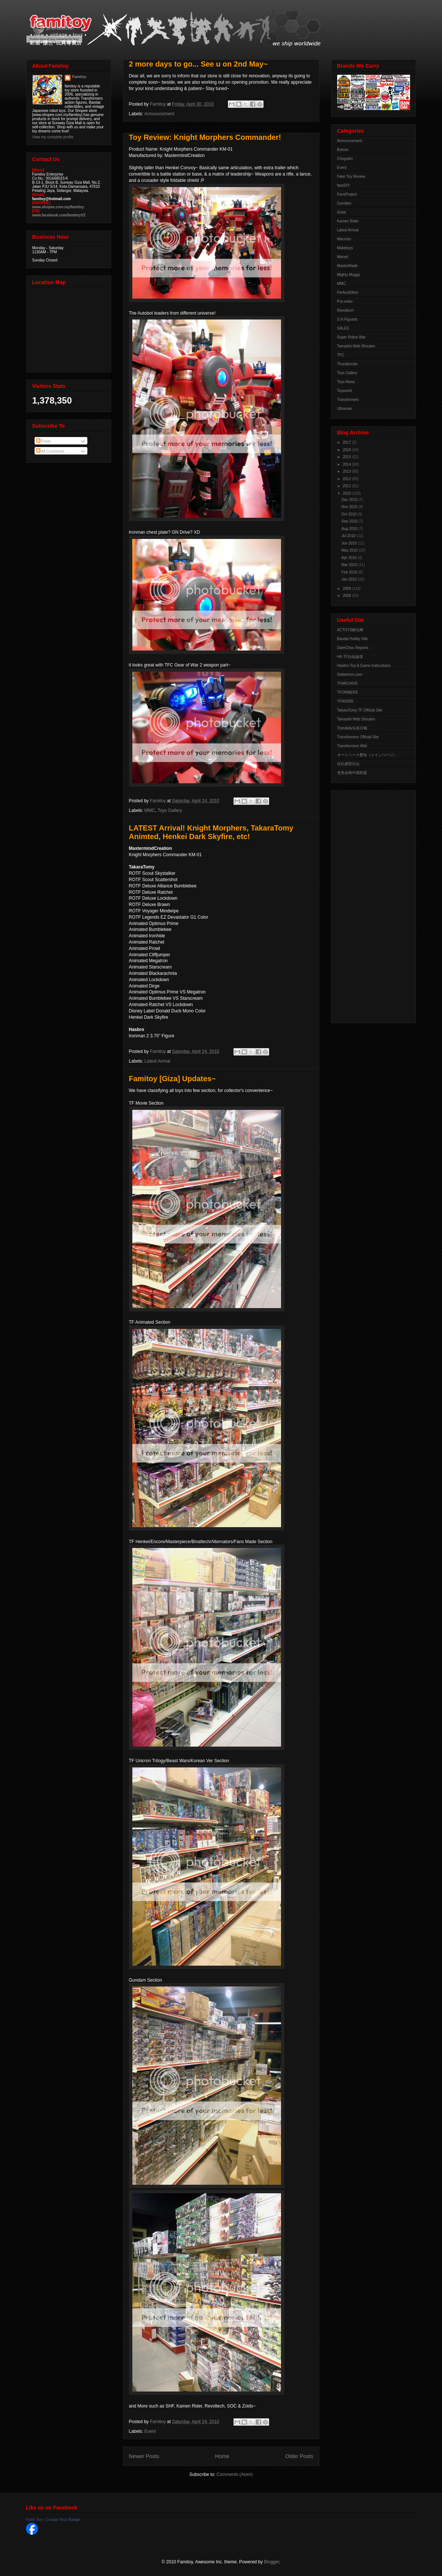 The width and height of the screenshot is (442, 2576). I want to click on TFW2005, so click(345, 701).